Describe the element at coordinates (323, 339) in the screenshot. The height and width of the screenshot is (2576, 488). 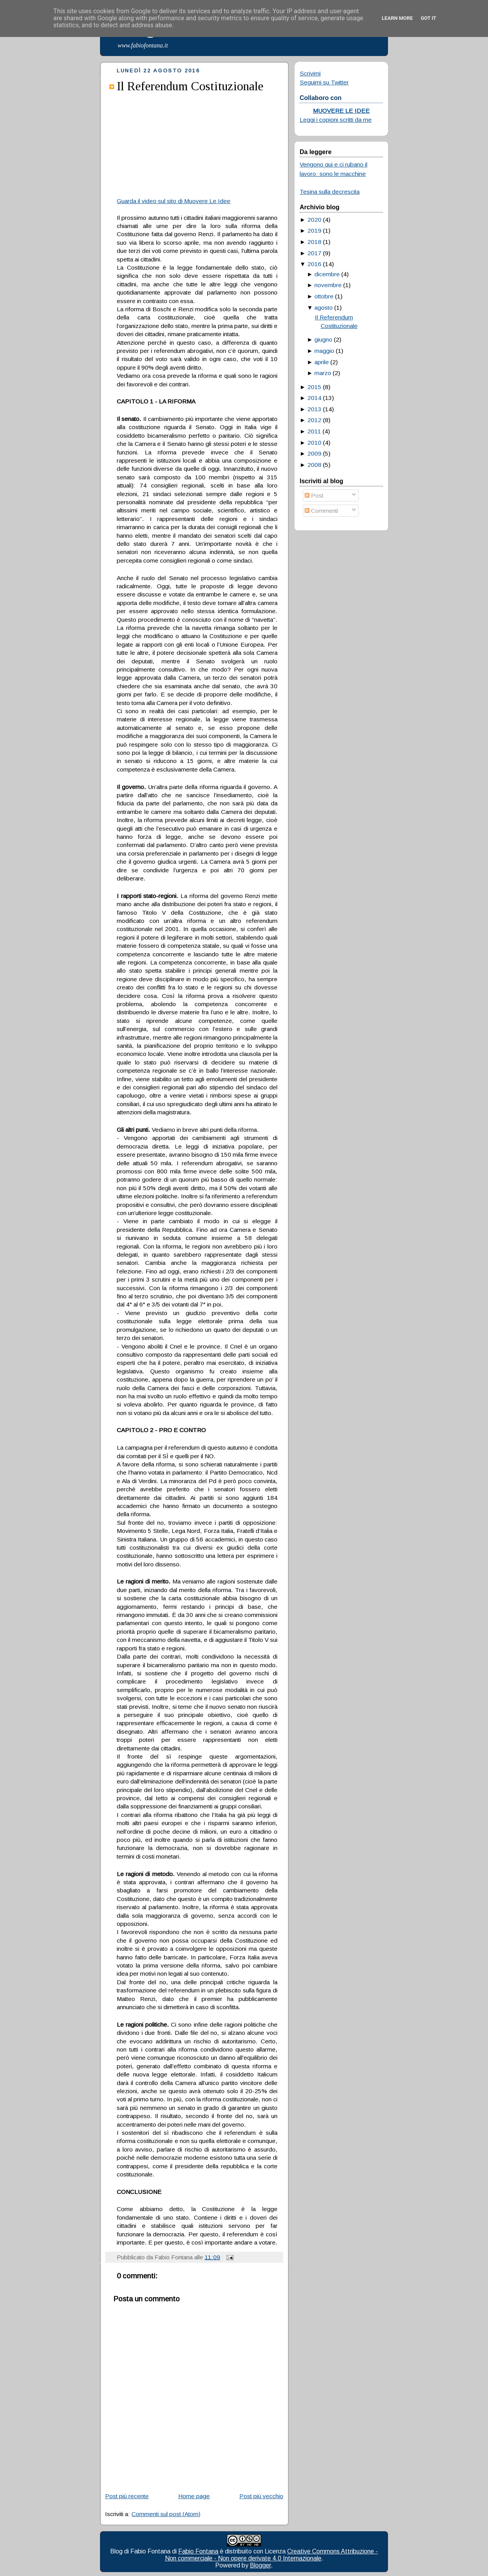
I see `giugno` at that location.